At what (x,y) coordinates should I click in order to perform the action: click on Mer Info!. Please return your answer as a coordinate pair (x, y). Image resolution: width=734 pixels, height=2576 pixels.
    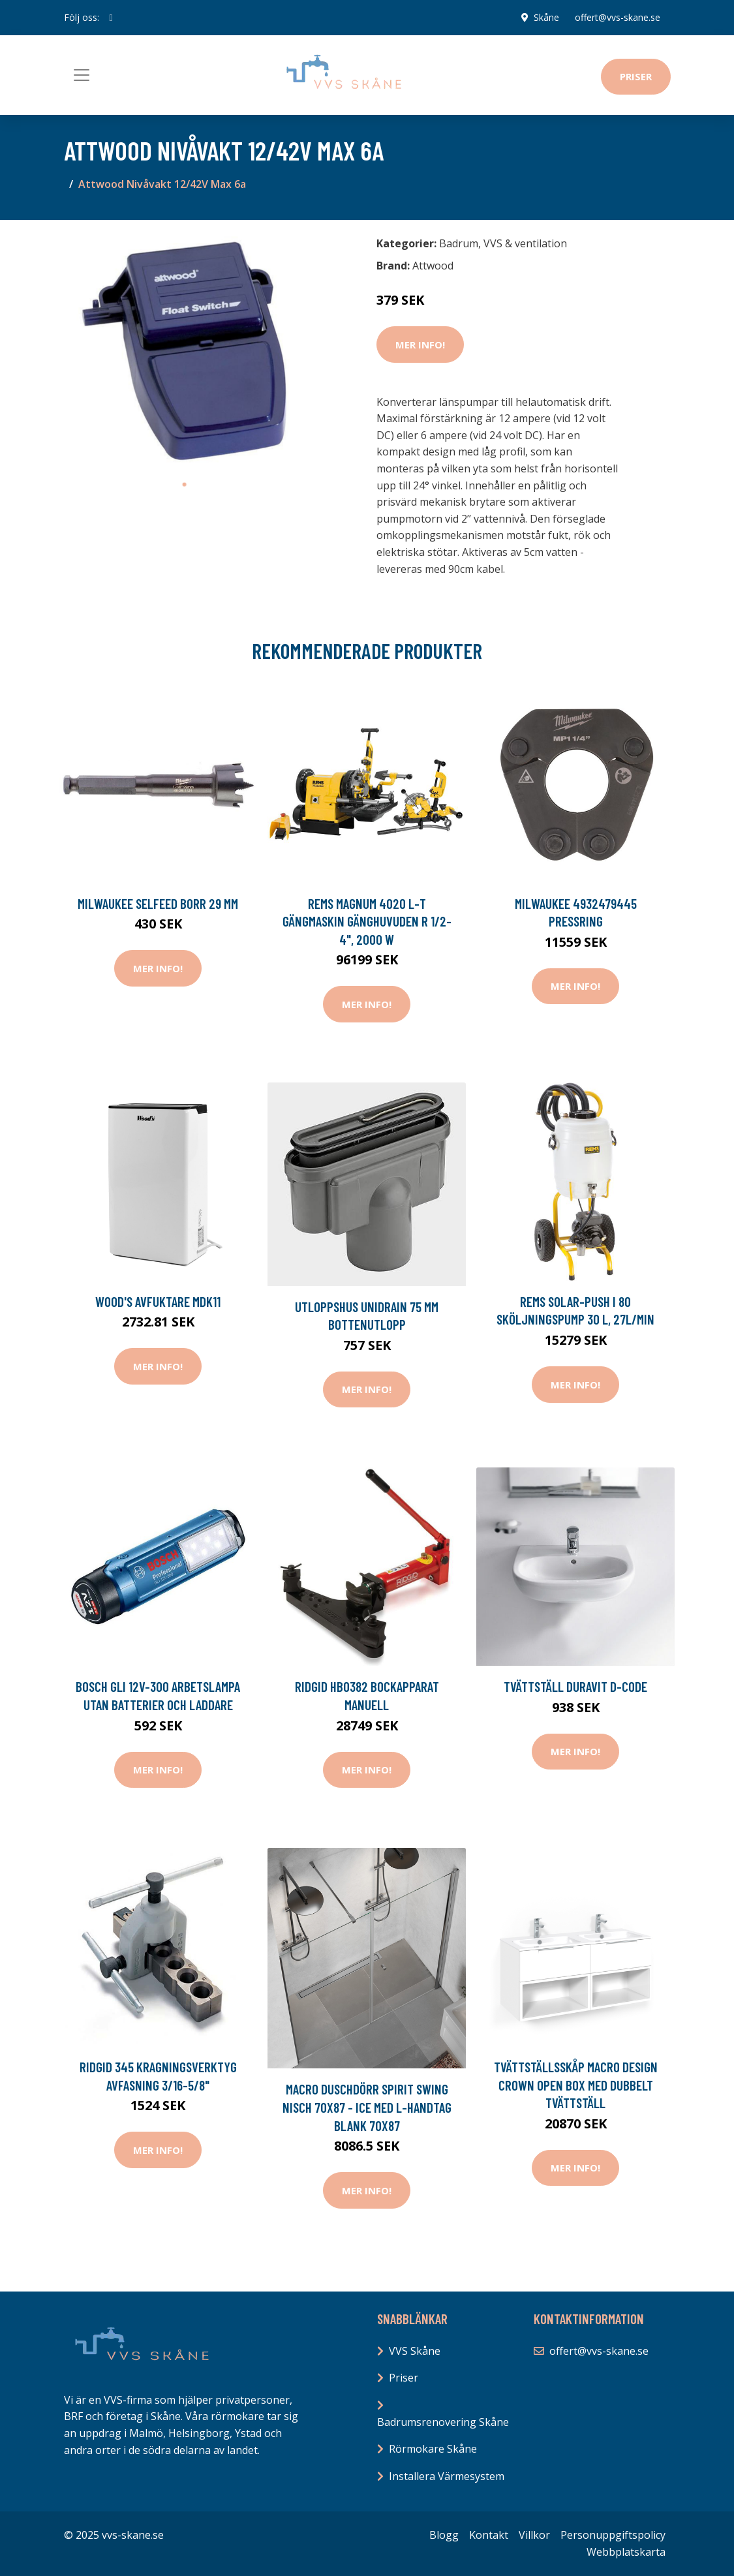
    Looking at the image, I should click on (420, 344).